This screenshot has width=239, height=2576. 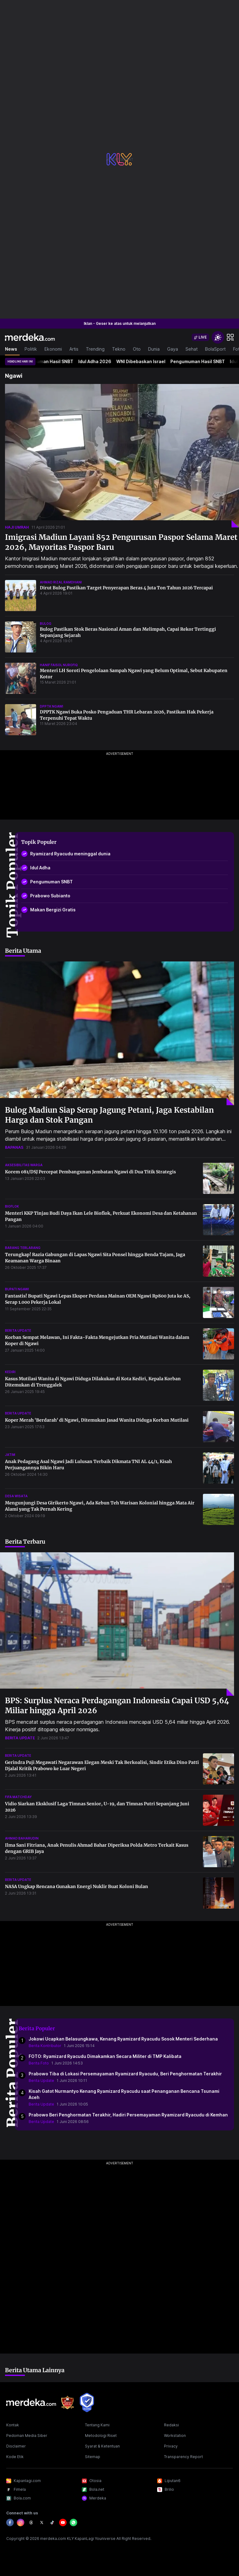 What do you see at coordinates (31, 2402) in the screenshot?
I see `[logo footer]` at bounding box center [31, 2402].